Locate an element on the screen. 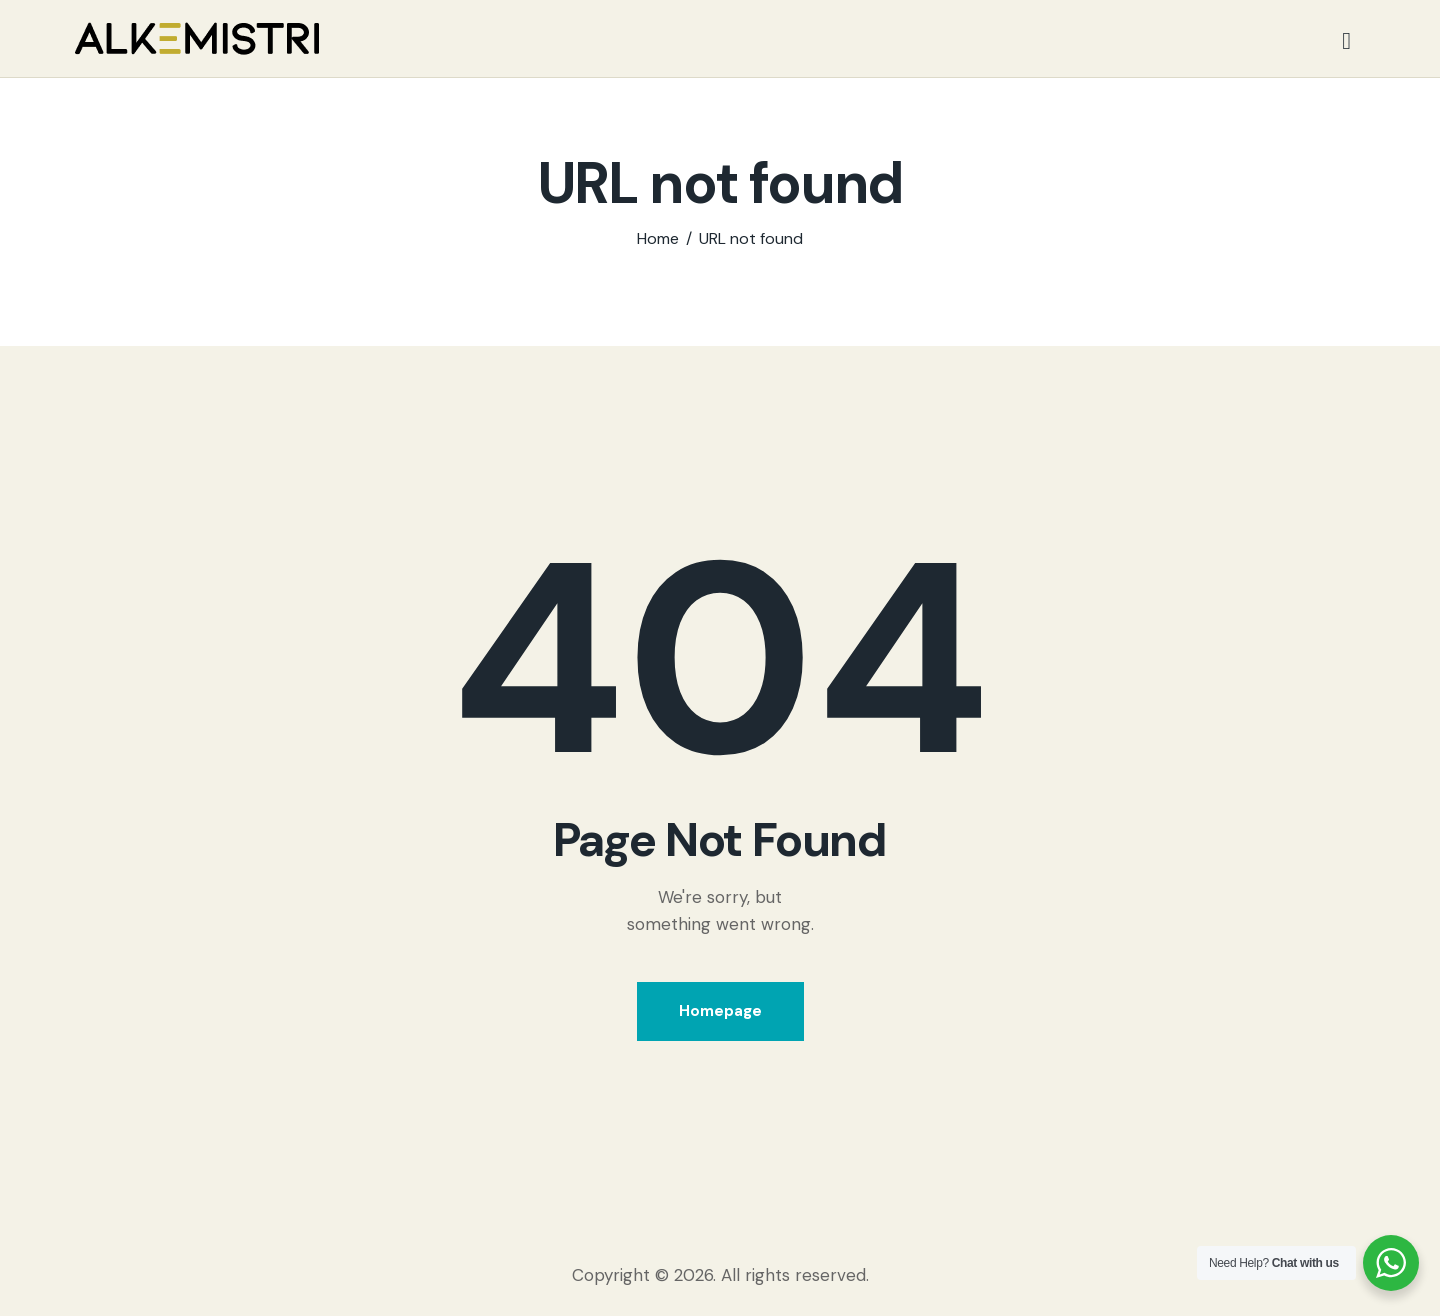 The height and width of the screenshot is (1316, 1440). [Start search] is located at coordinates (1346, 42).